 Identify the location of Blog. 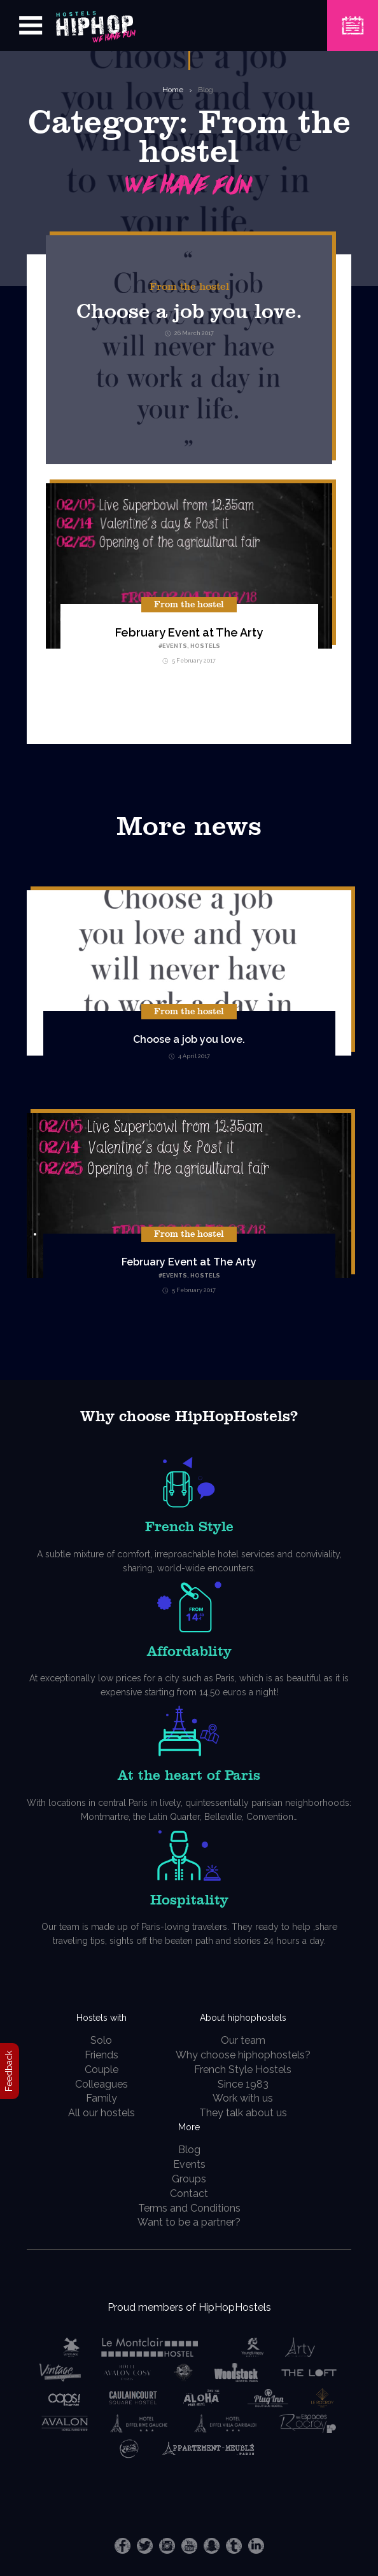
(205, 89).